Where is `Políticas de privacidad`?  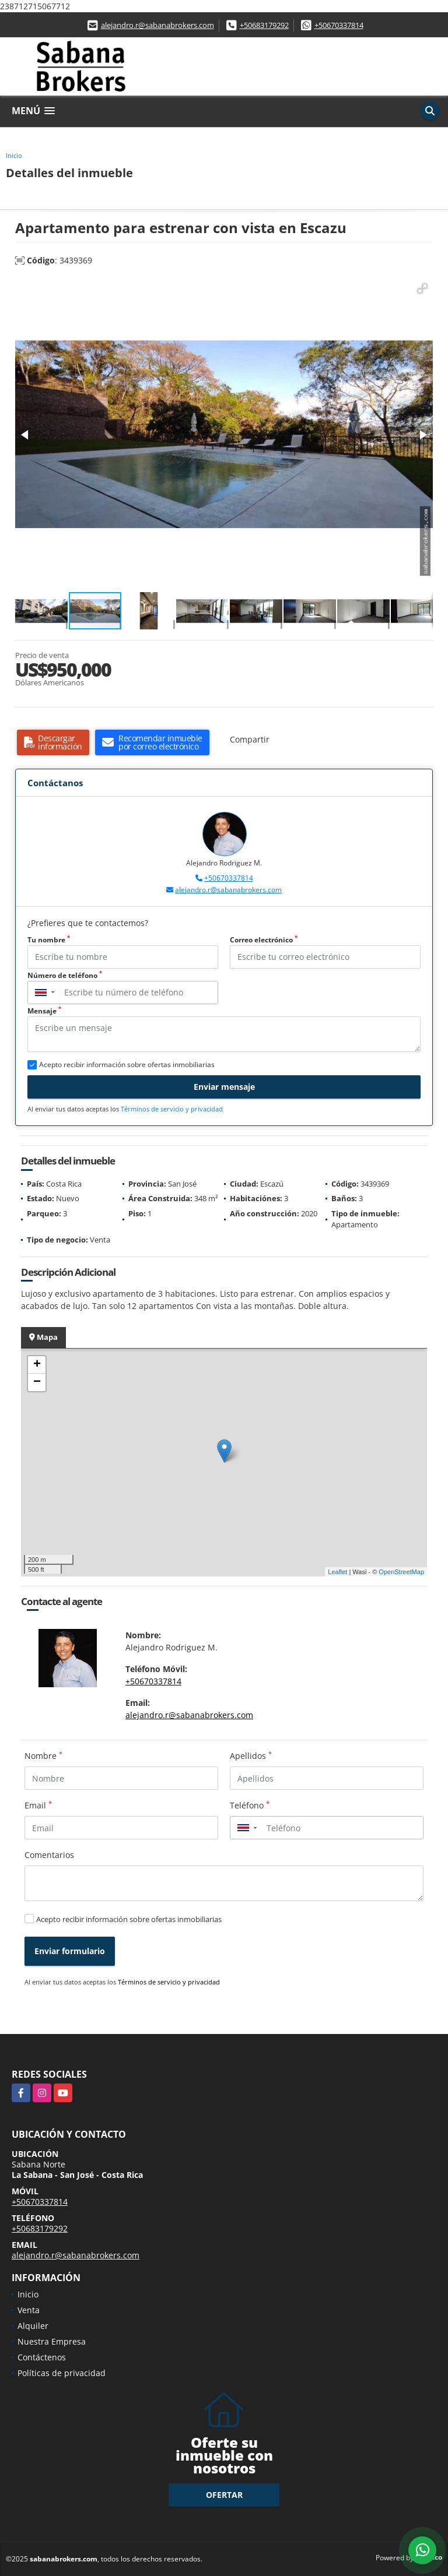
Políticas de privacidad is located at coordinates (62, 2372).